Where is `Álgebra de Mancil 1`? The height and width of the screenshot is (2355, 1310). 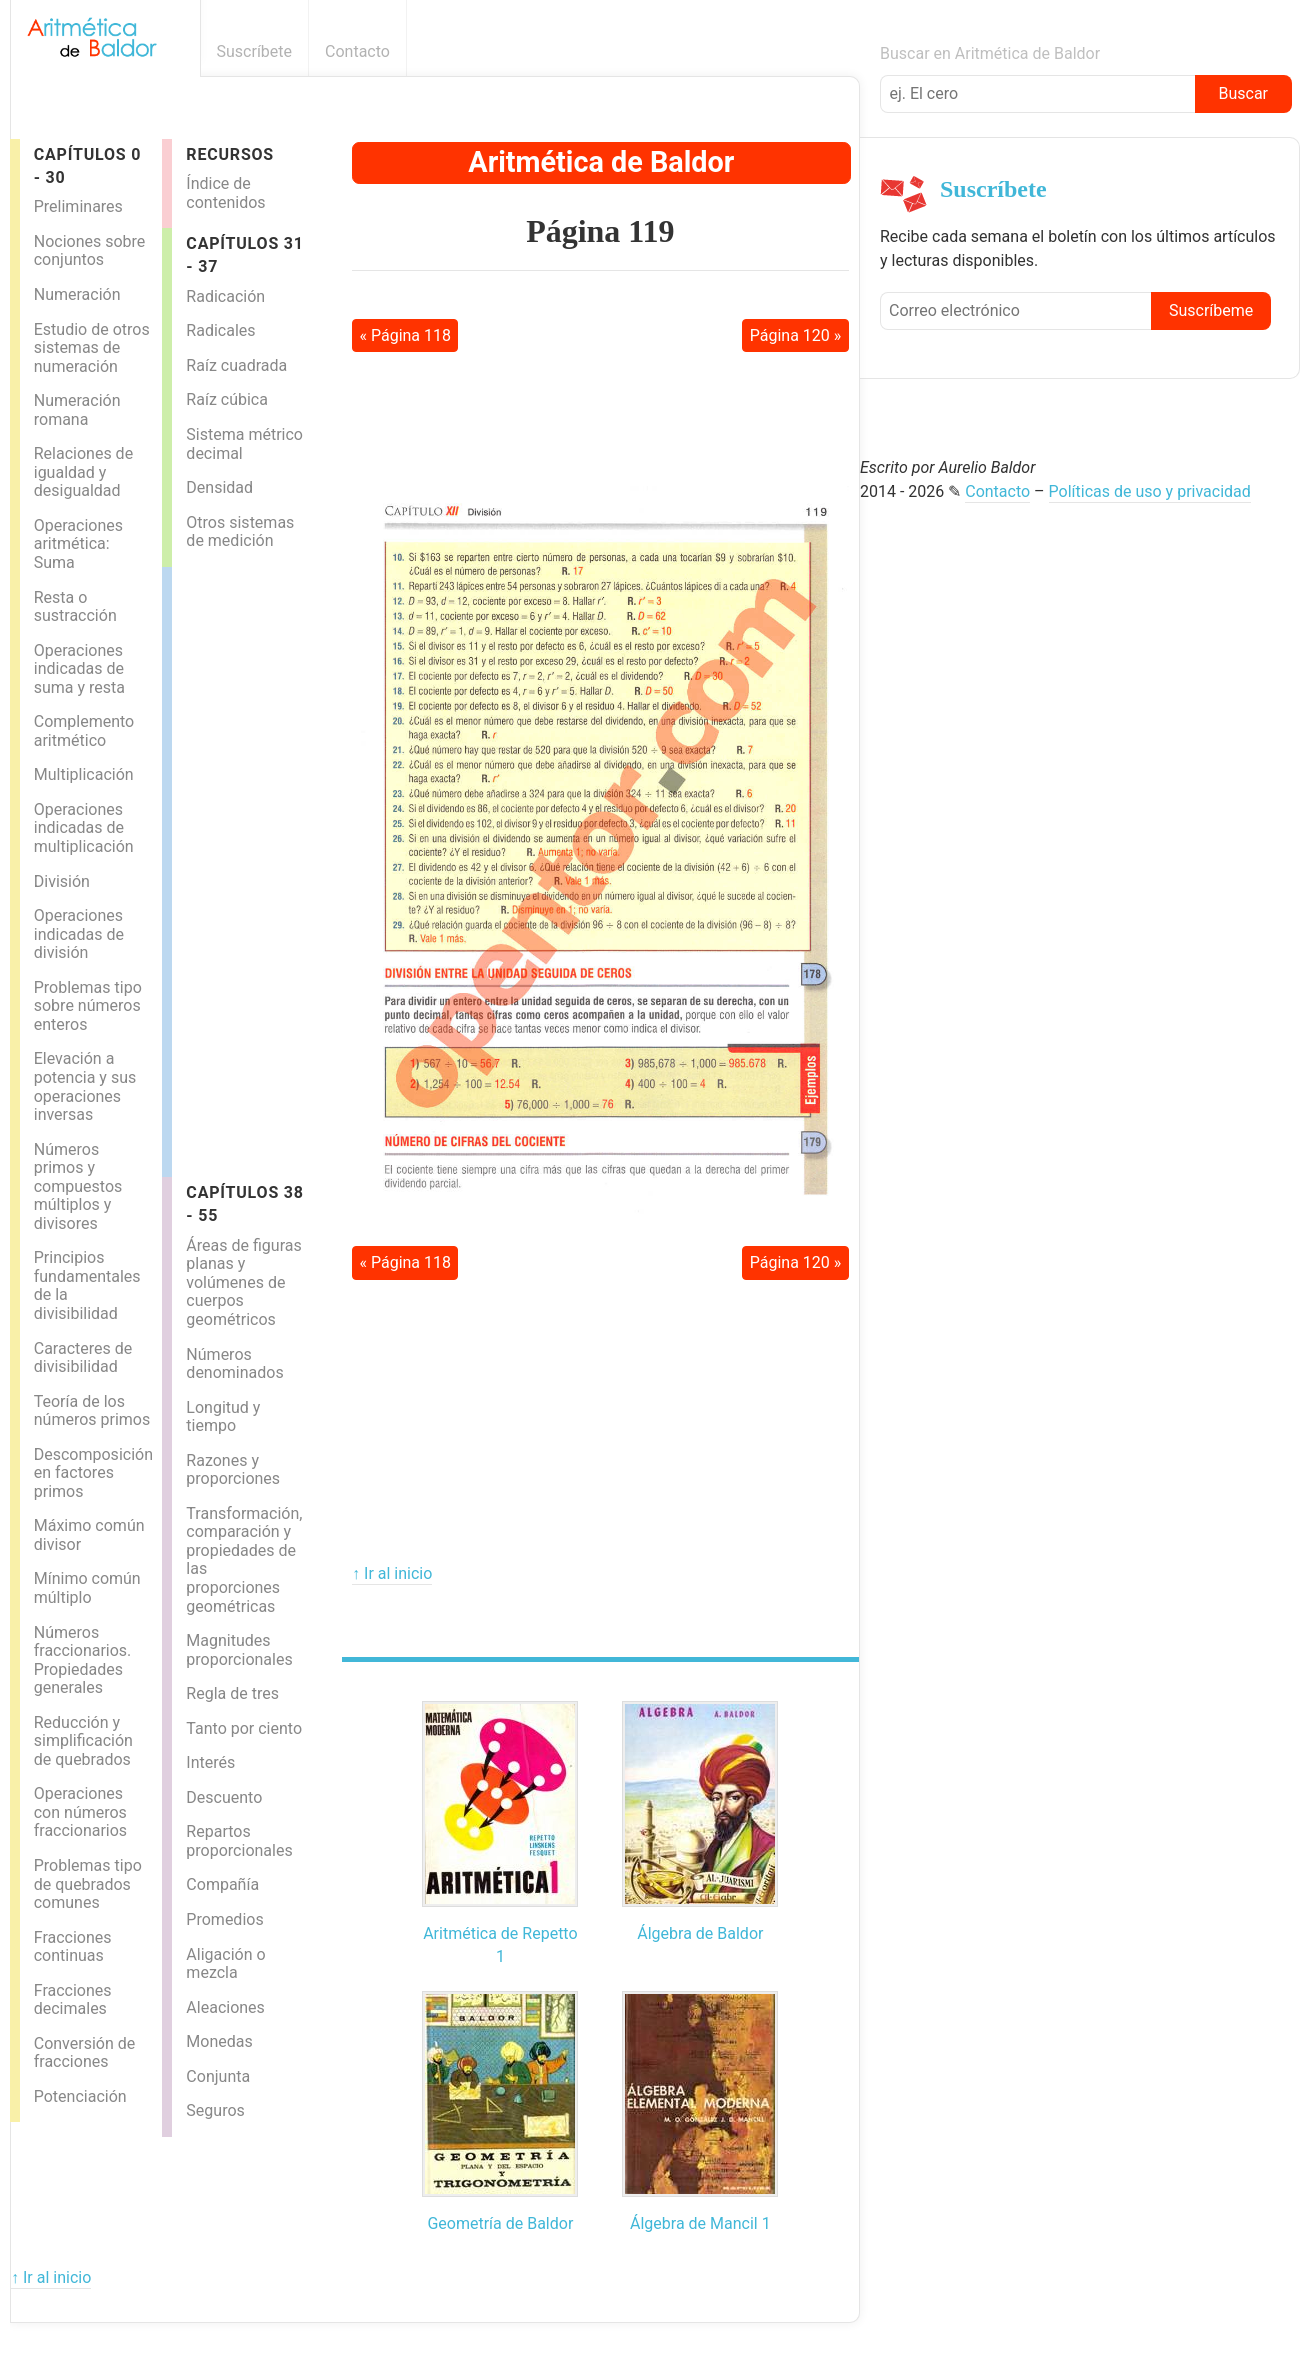 Álgebra de Mancil 1 is located at coordinates (700, 2223).